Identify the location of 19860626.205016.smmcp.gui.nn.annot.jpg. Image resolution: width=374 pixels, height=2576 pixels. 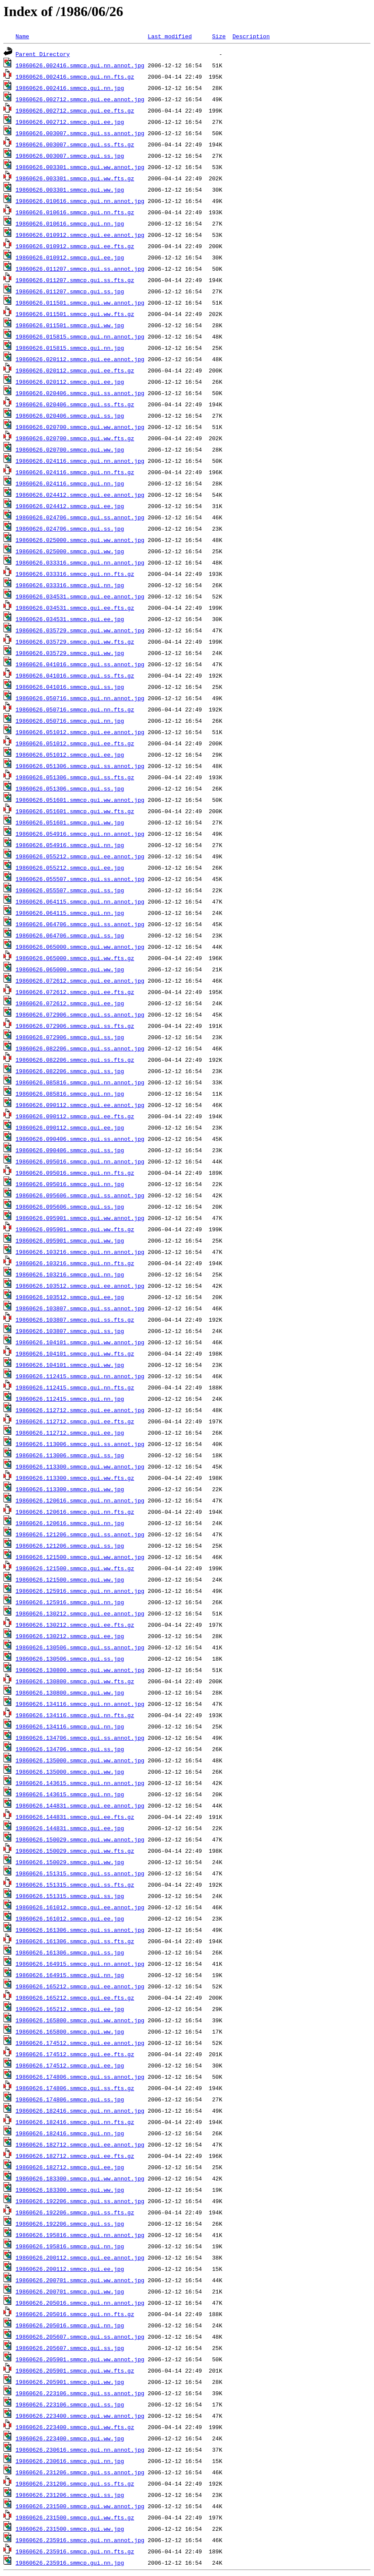
(80, 2303).